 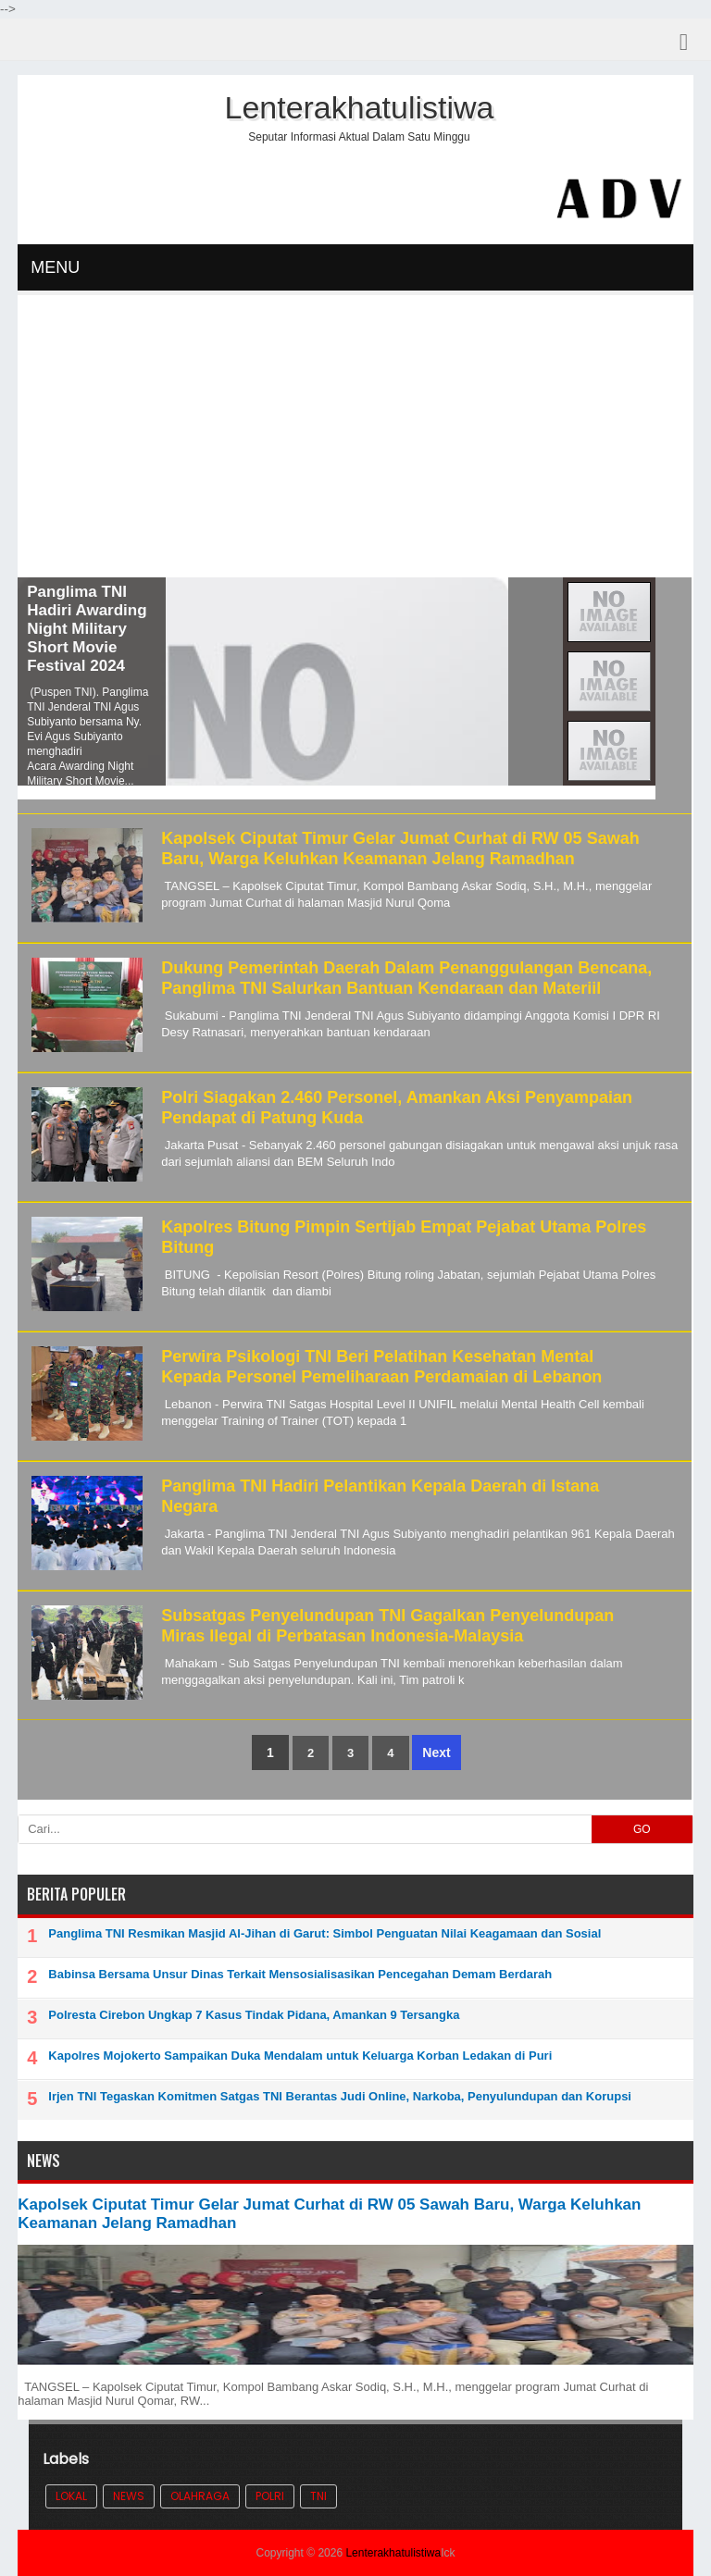 I want to click on Panglima TNI Hadiri Awarding Night Military Short Movie Festival 2024, so click(x=86, y=629).